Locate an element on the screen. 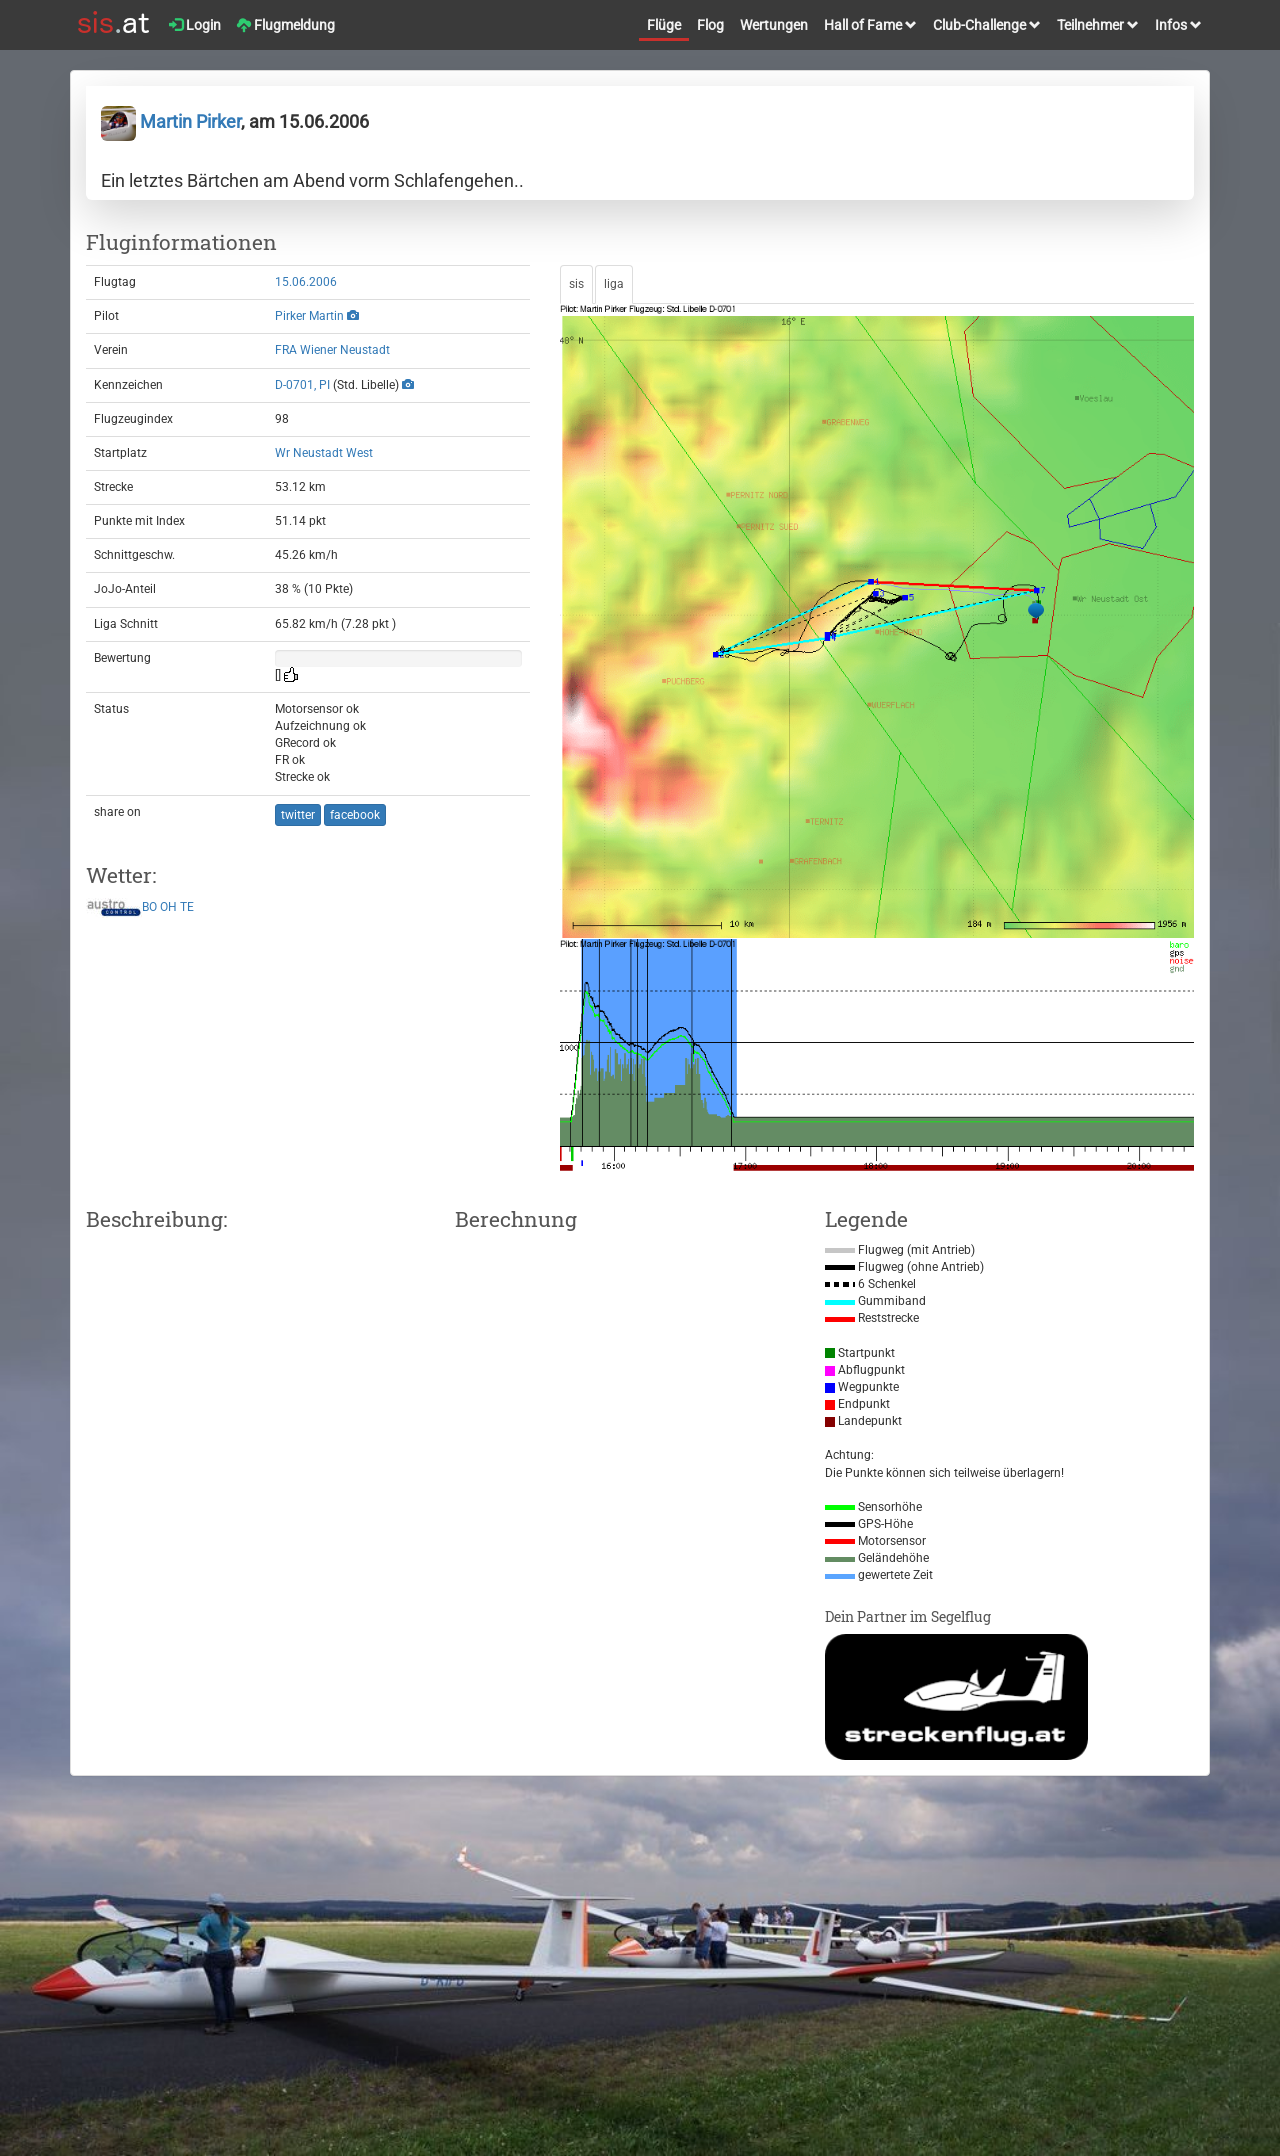 This screenshot has width=1280, height=2156. Flugmeldung is located at coordinates (286, 25).